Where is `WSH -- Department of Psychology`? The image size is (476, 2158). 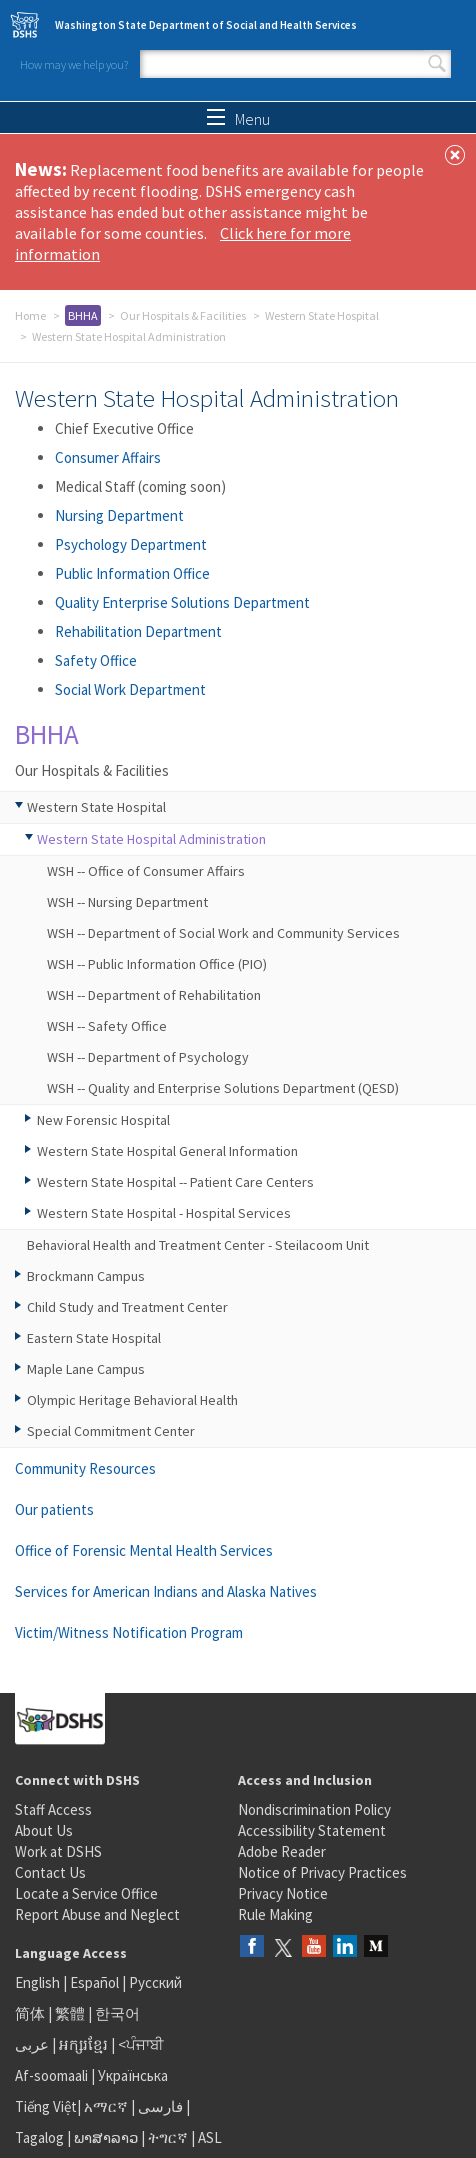 WSH -- Department of Psychology is located at coordinates (148, 1057).